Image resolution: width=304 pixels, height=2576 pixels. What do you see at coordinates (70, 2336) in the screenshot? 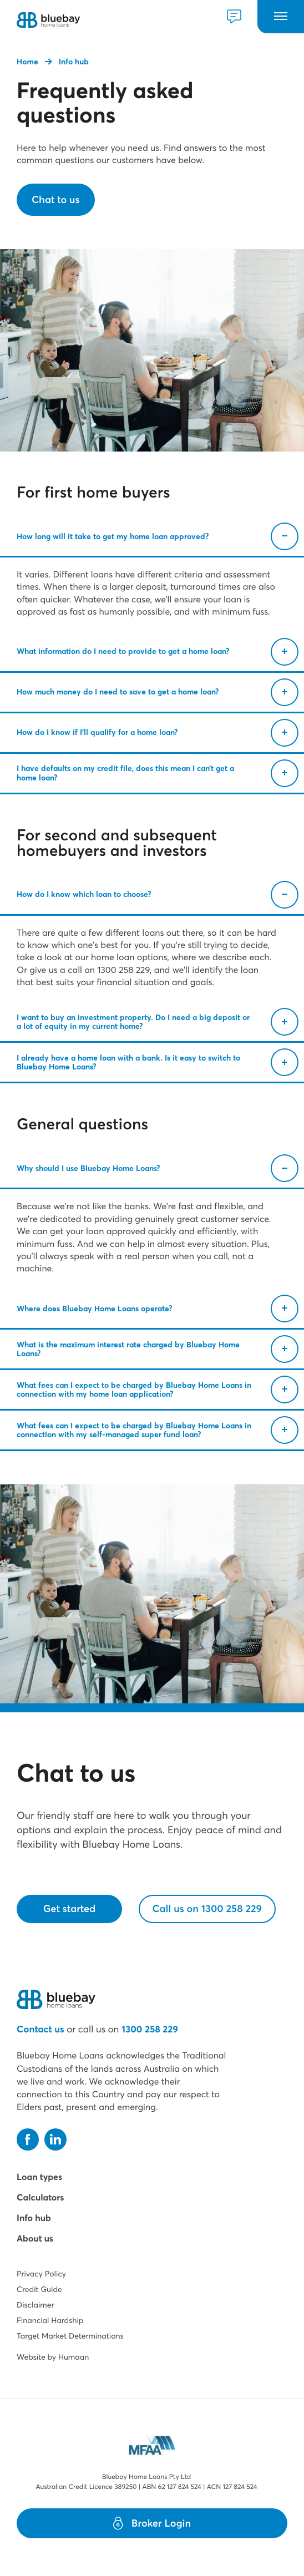
I see `Target Market Determinations` at bounding box center [70, 2336].